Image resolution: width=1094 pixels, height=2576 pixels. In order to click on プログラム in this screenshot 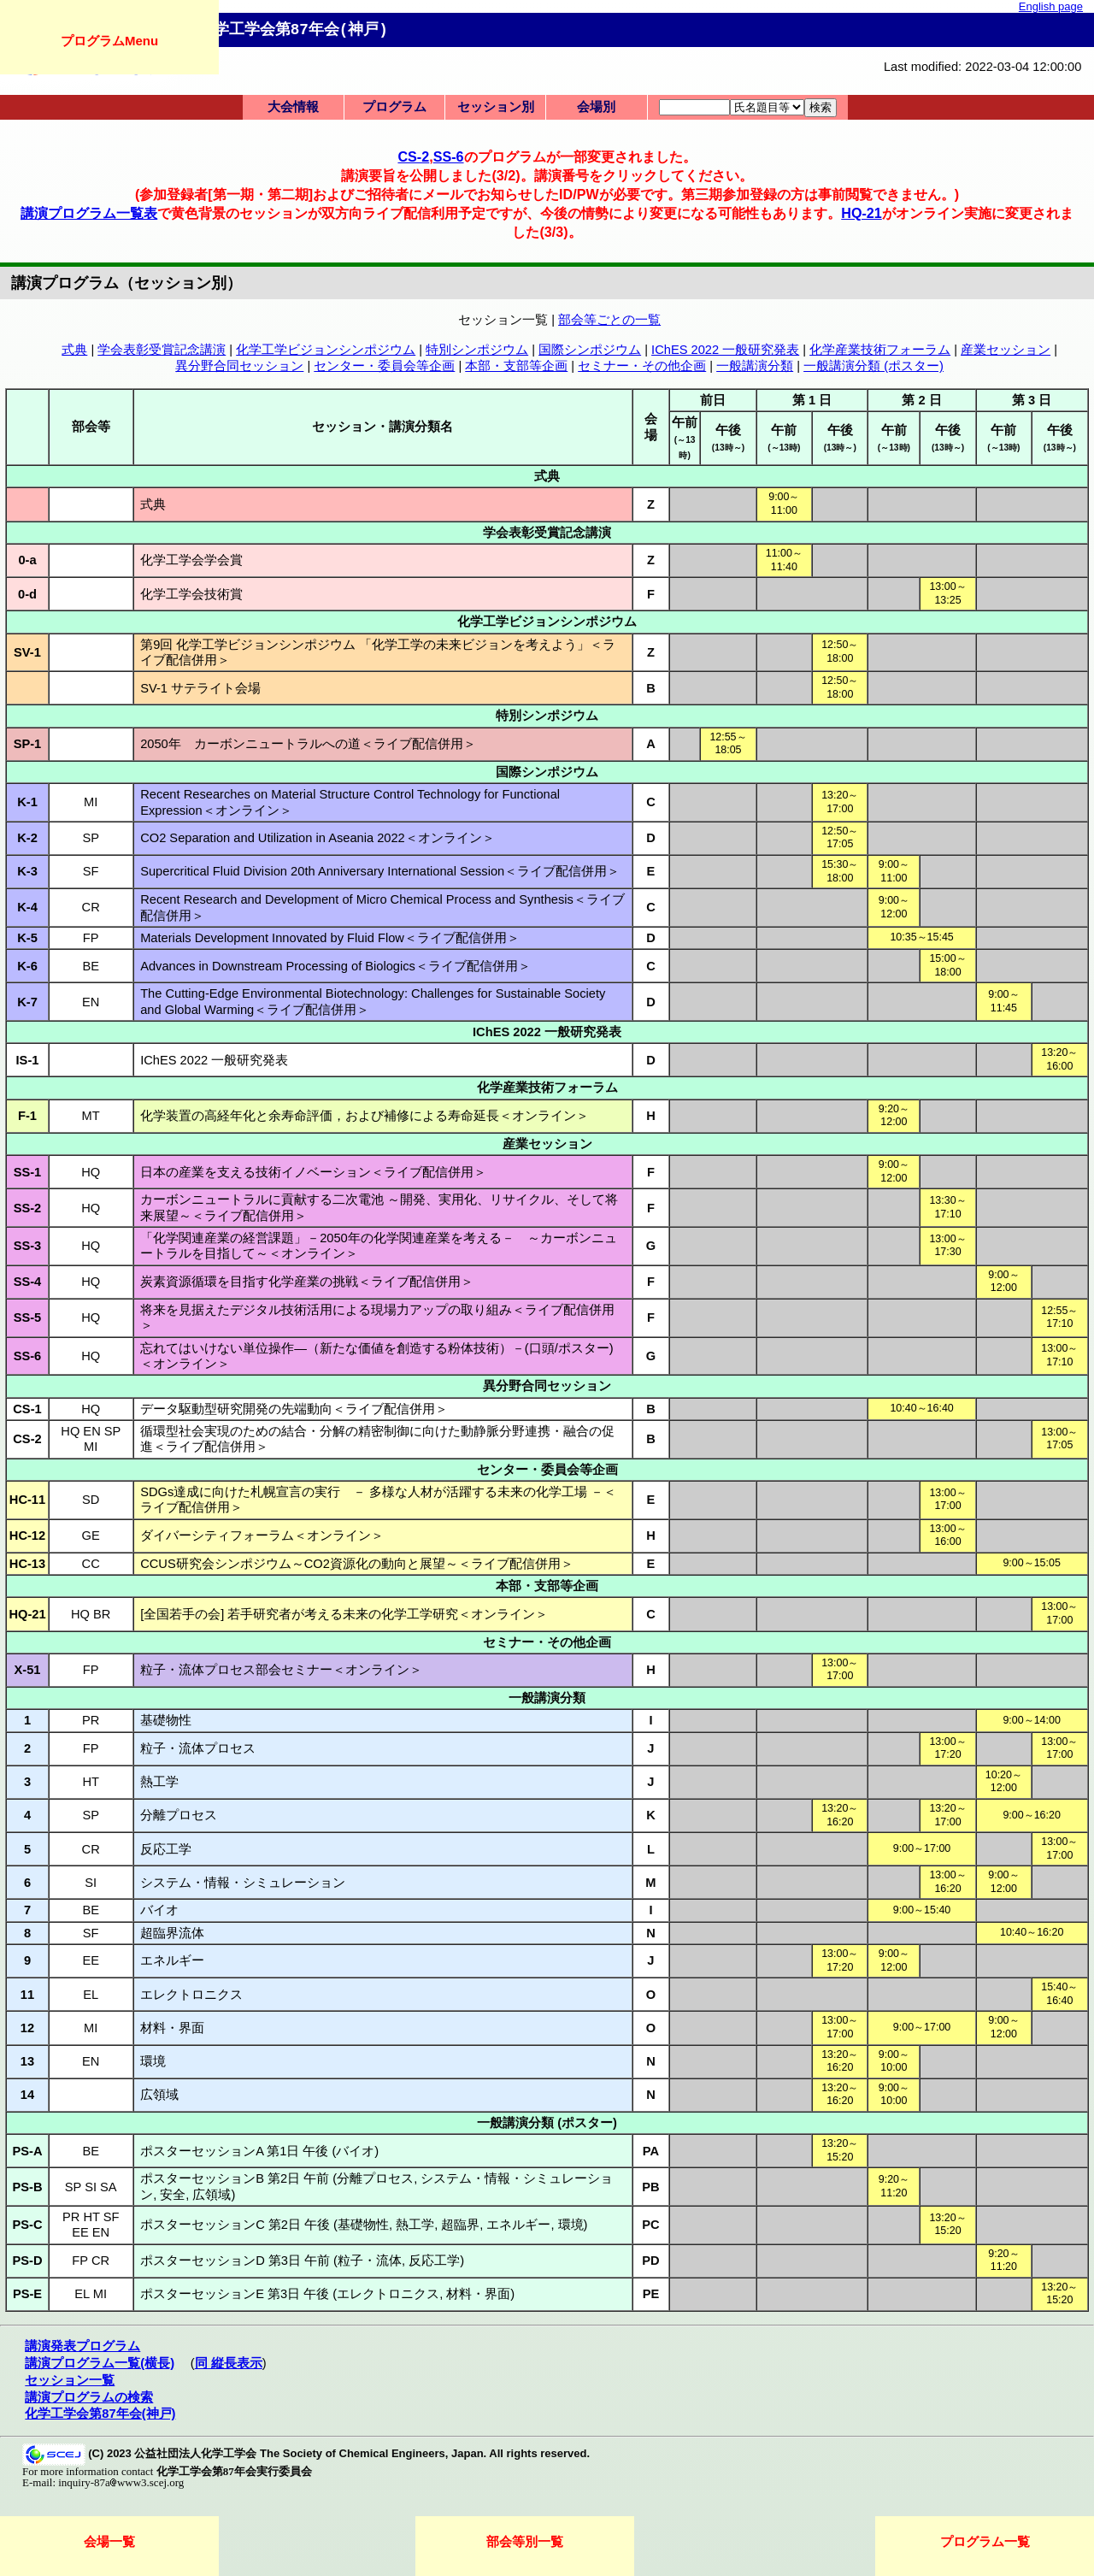, I will do `click(394, 107)`.